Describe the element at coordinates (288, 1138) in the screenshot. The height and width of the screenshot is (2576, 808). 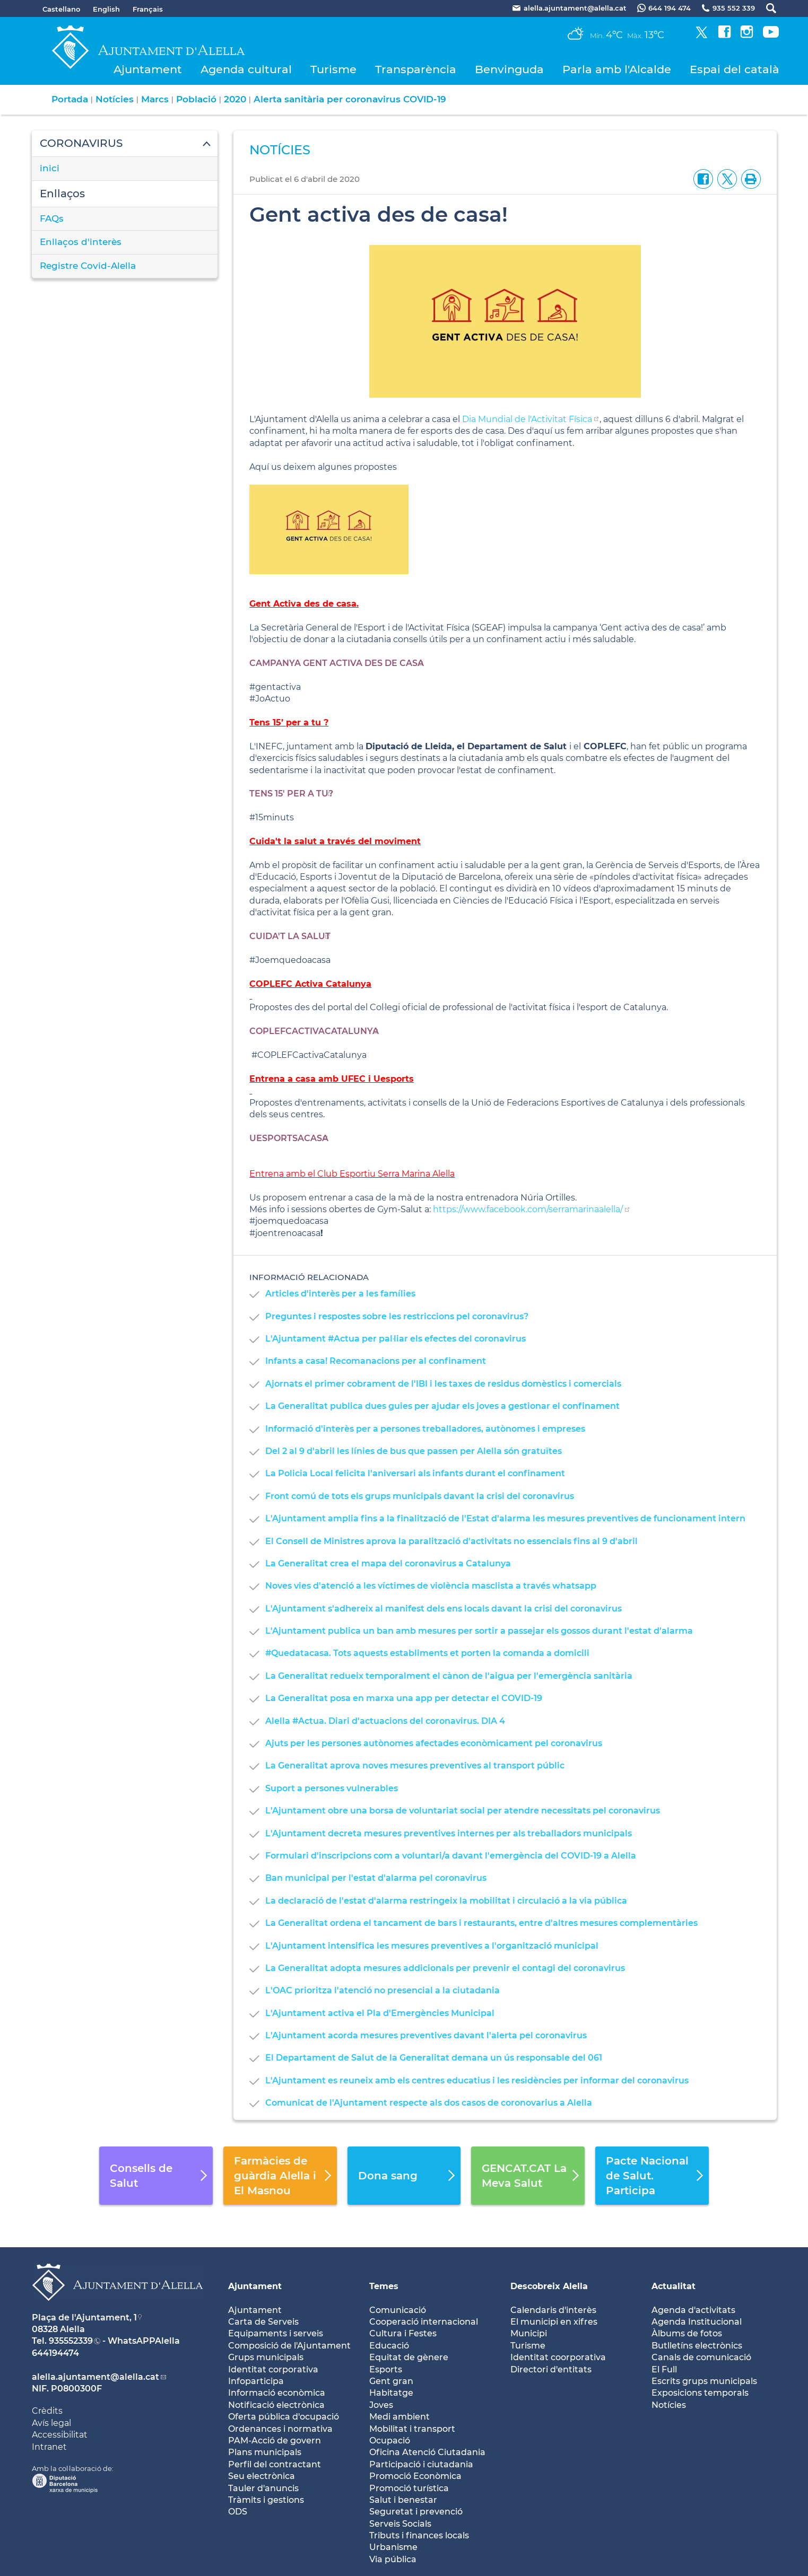
I see `UESPORTSACASA` at that location.